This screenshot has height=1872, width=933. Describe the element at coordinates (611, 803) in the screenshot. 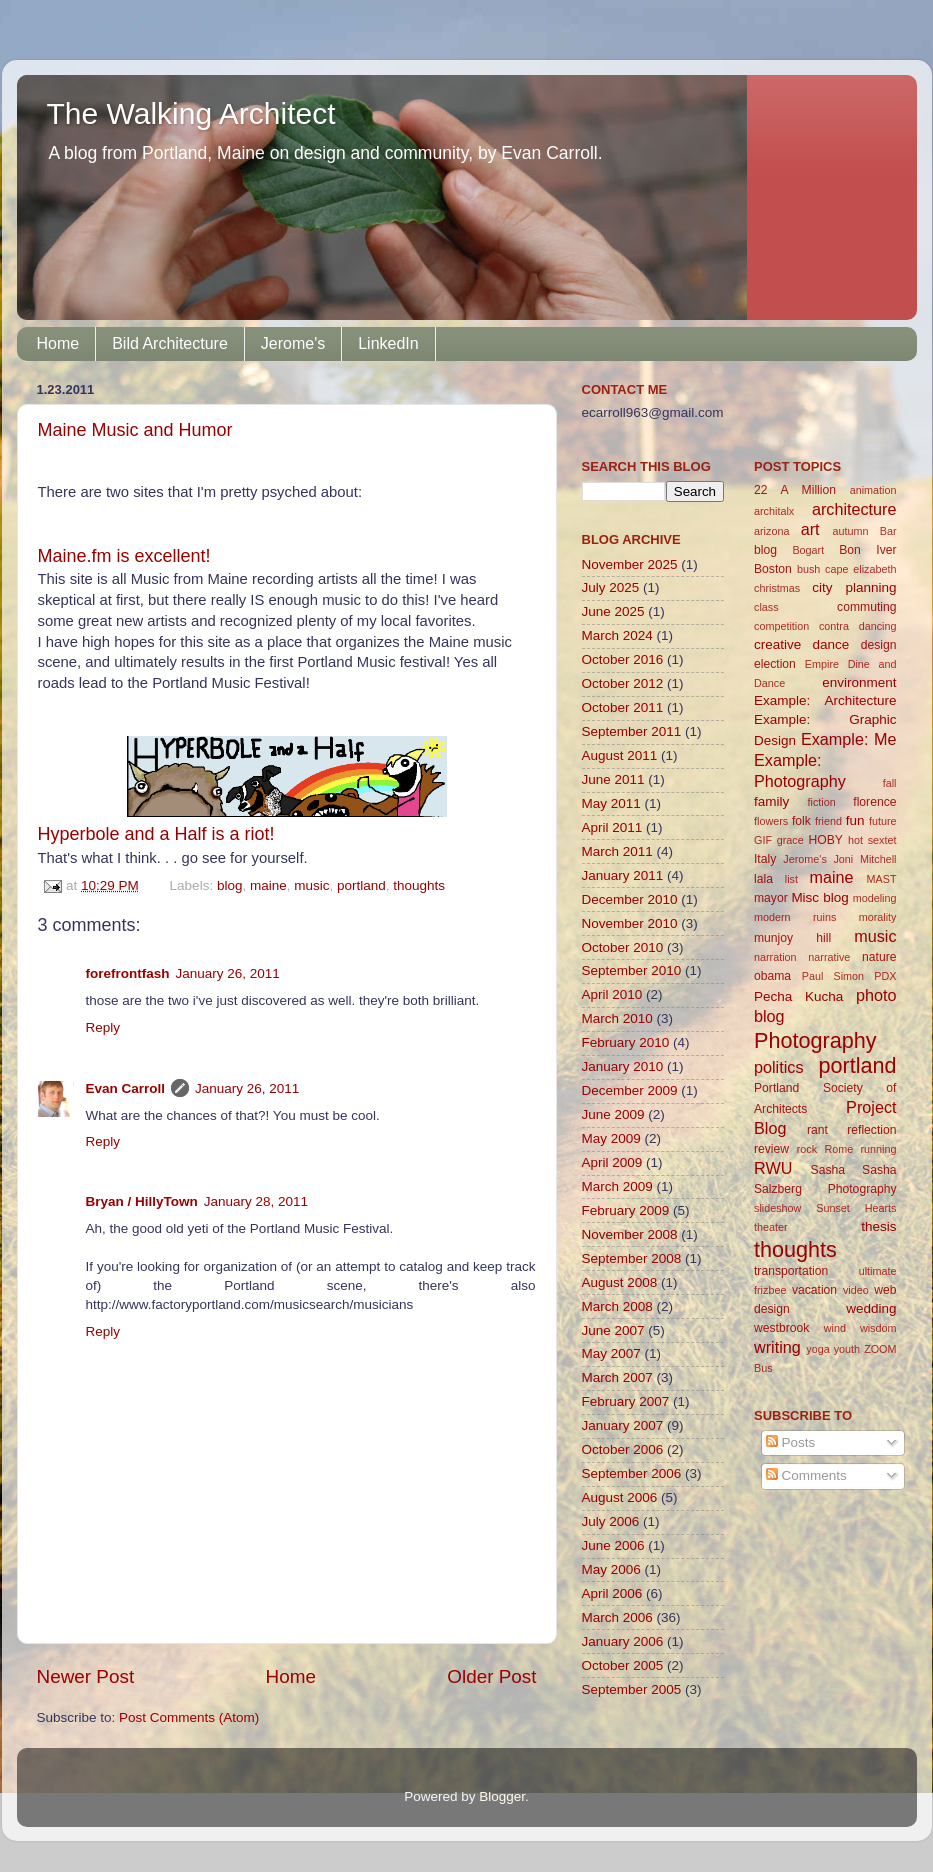

I see `May 2011` at that location.